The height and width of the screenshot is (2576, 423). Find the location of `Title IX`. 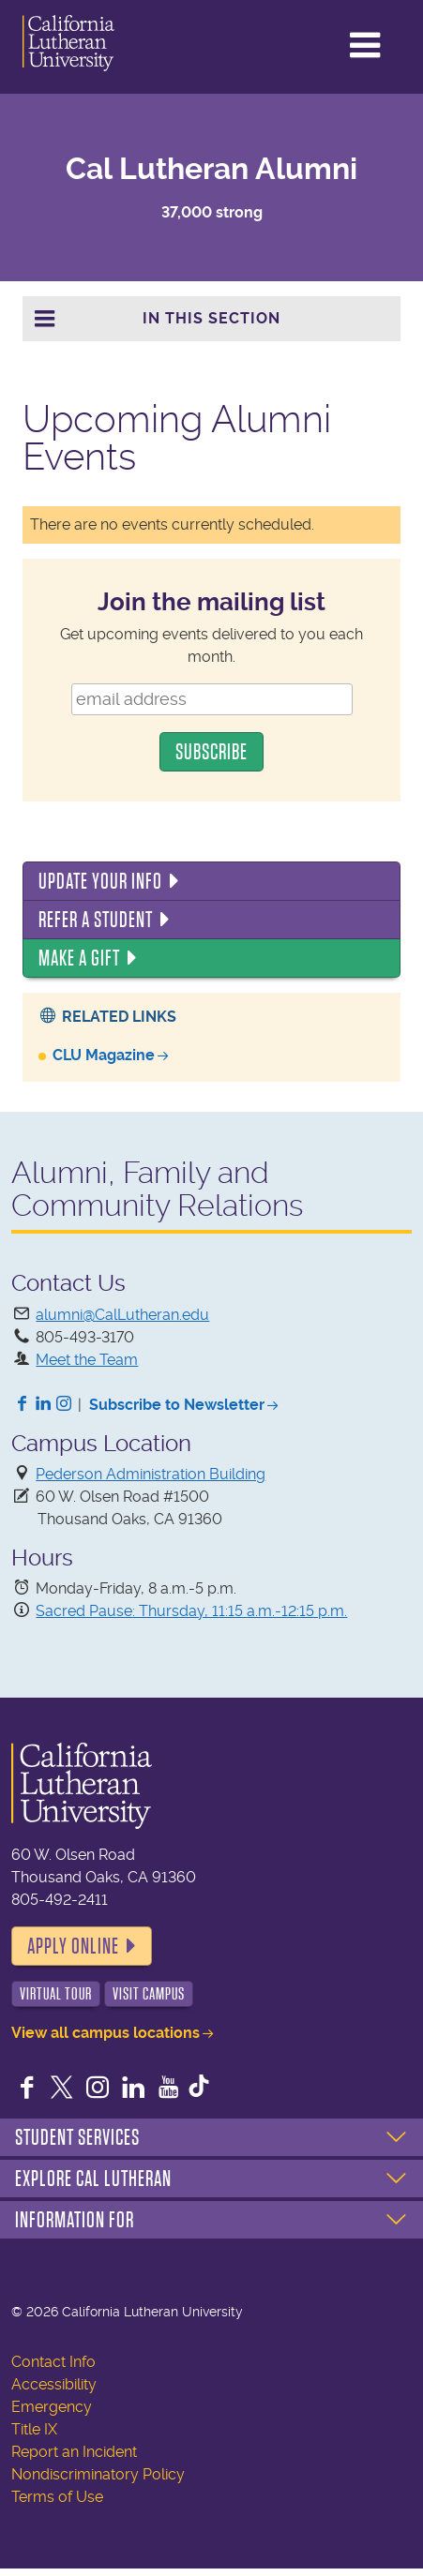

Title IX is located at coordinates (34, 2429).